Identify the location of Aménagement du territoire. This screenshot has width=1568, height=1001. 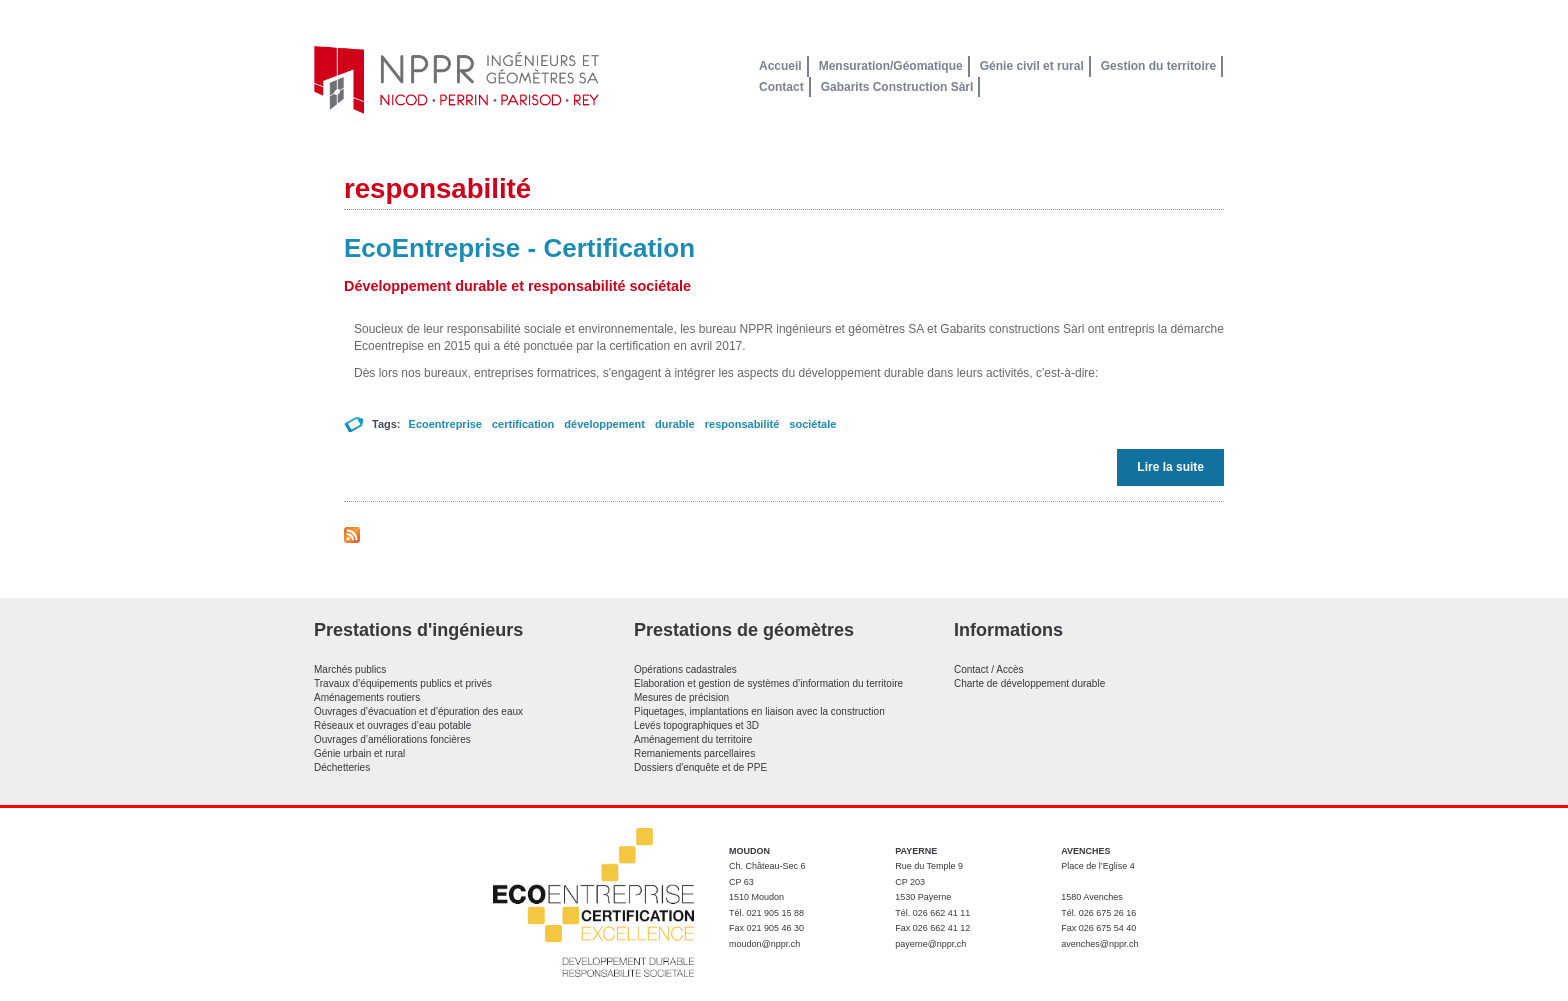
(693, 739).